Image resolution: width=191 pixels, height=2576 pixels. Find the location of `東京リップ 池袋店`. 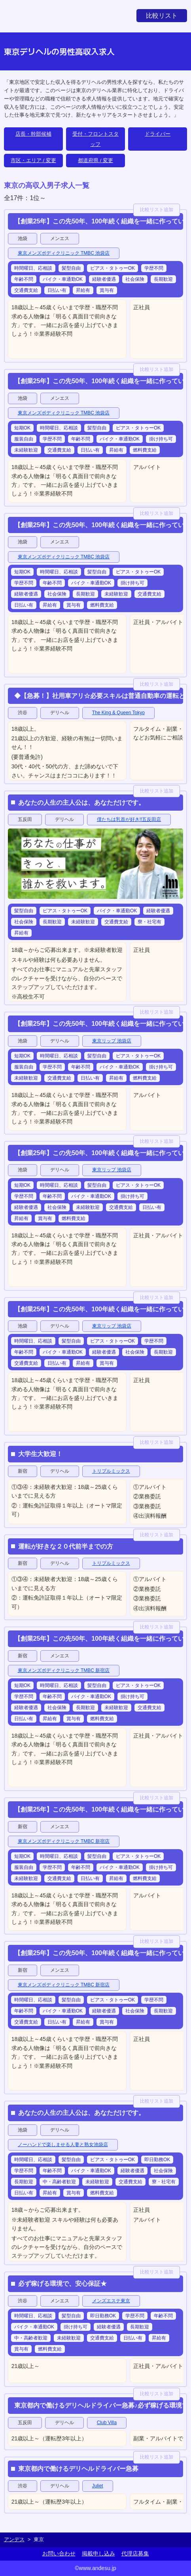

東京リップ 池袋店 is located at coordinates (111, 1041).